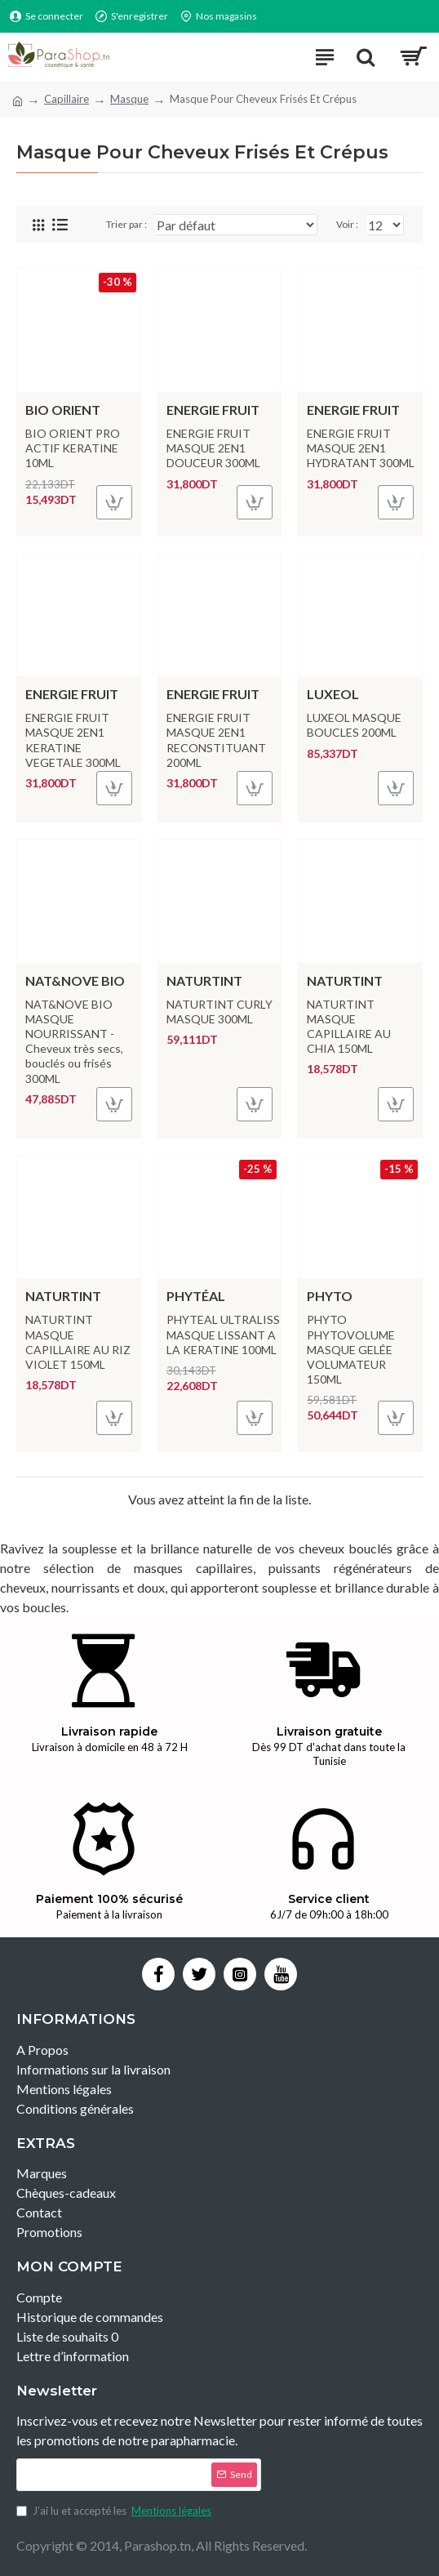  What do you see at coordinates (204, 980) in the screenshot?
I see `NATURTINT` at bounding box center [204, 980].